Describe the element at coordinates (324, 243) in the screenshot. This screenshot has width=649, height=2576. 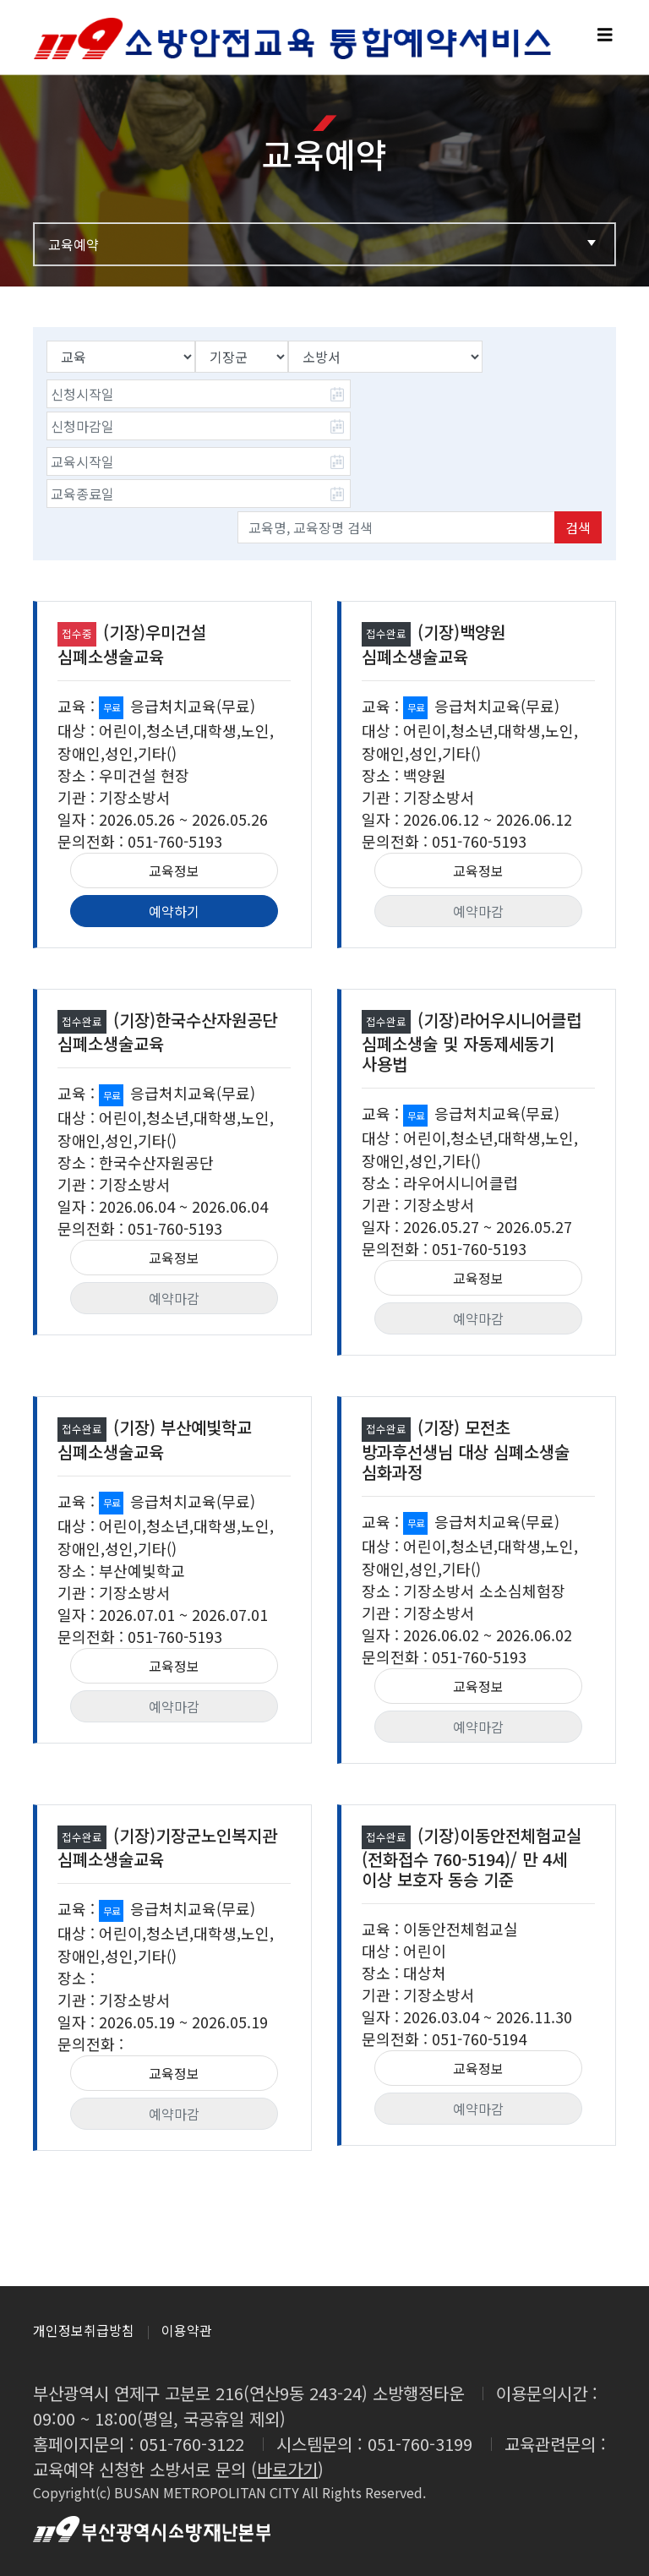
I see `교육예약` at that location.